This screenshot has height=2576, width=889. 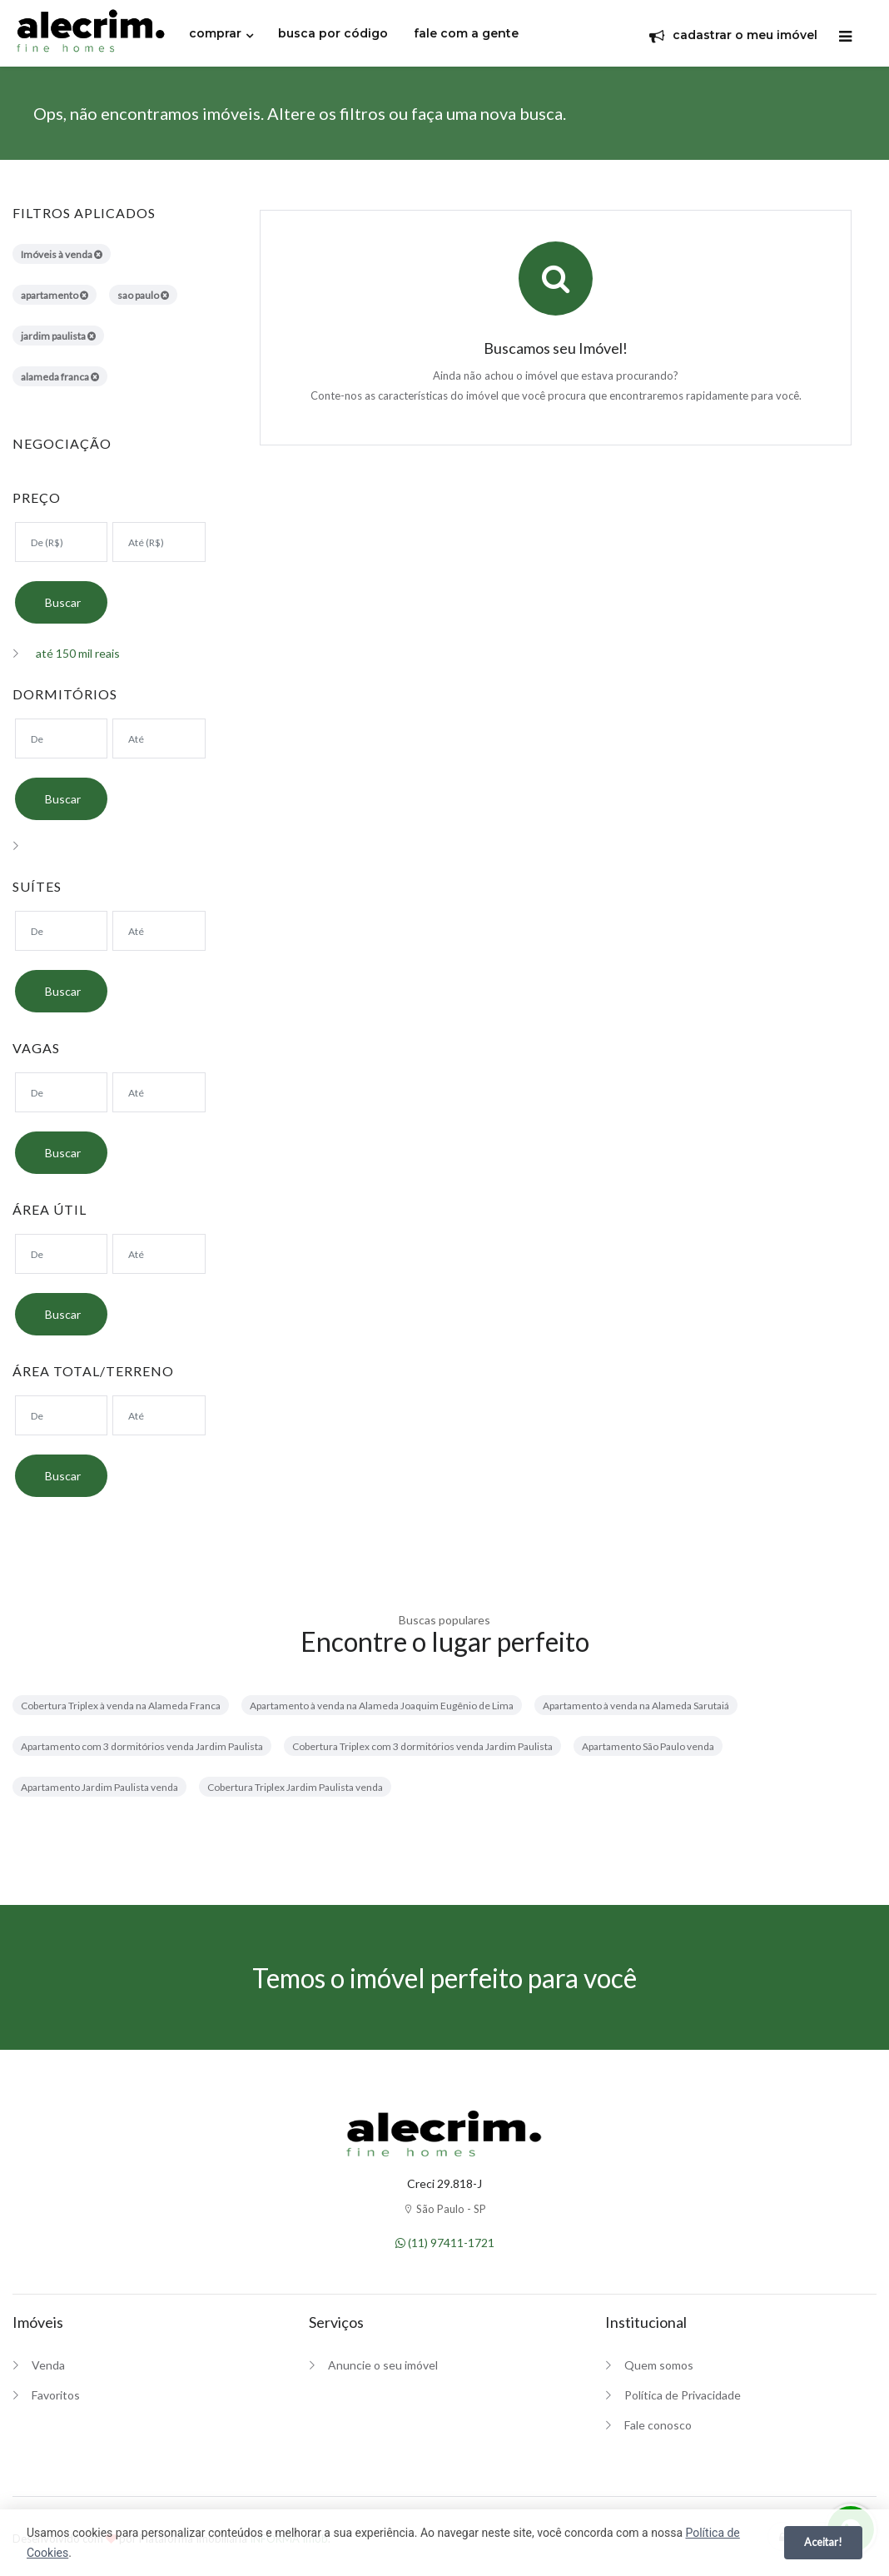 What do you see at coordinates (422, 1746) in the screenshot?
I see `Cobertura Triplex com 3 dormitórios venda Jardim Paulista` at bounding box center [422, 1746].